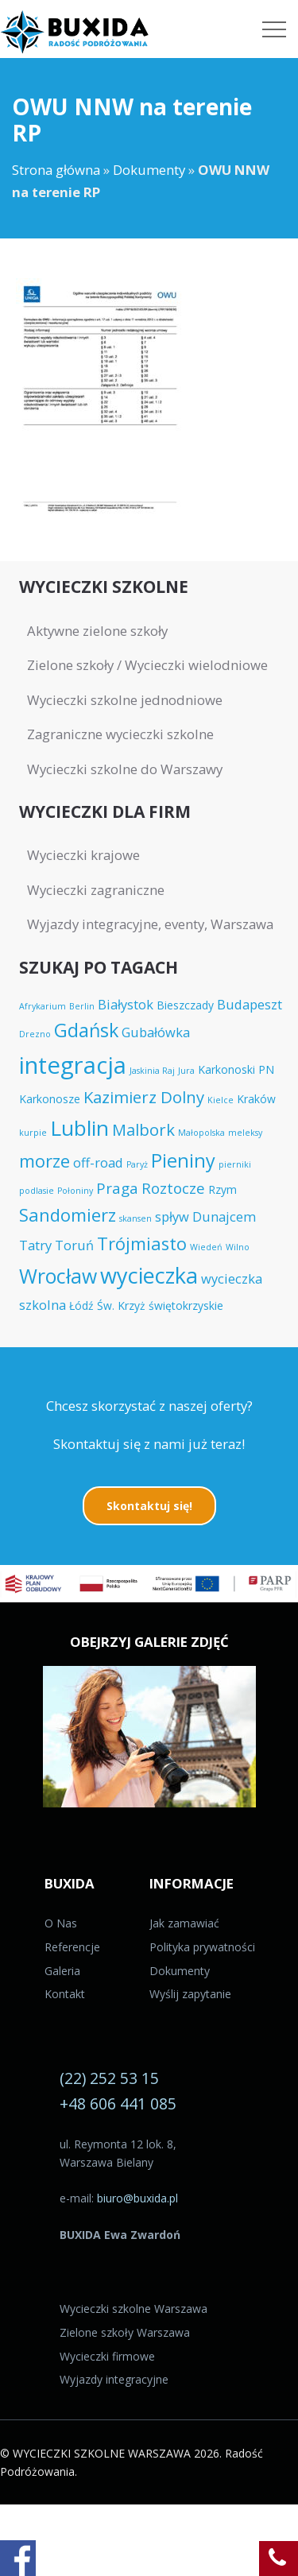  Describe the element at coordinates (117, 1188) in the screenshot. I see `Praga [Praga (6 elementów)]` at that location.